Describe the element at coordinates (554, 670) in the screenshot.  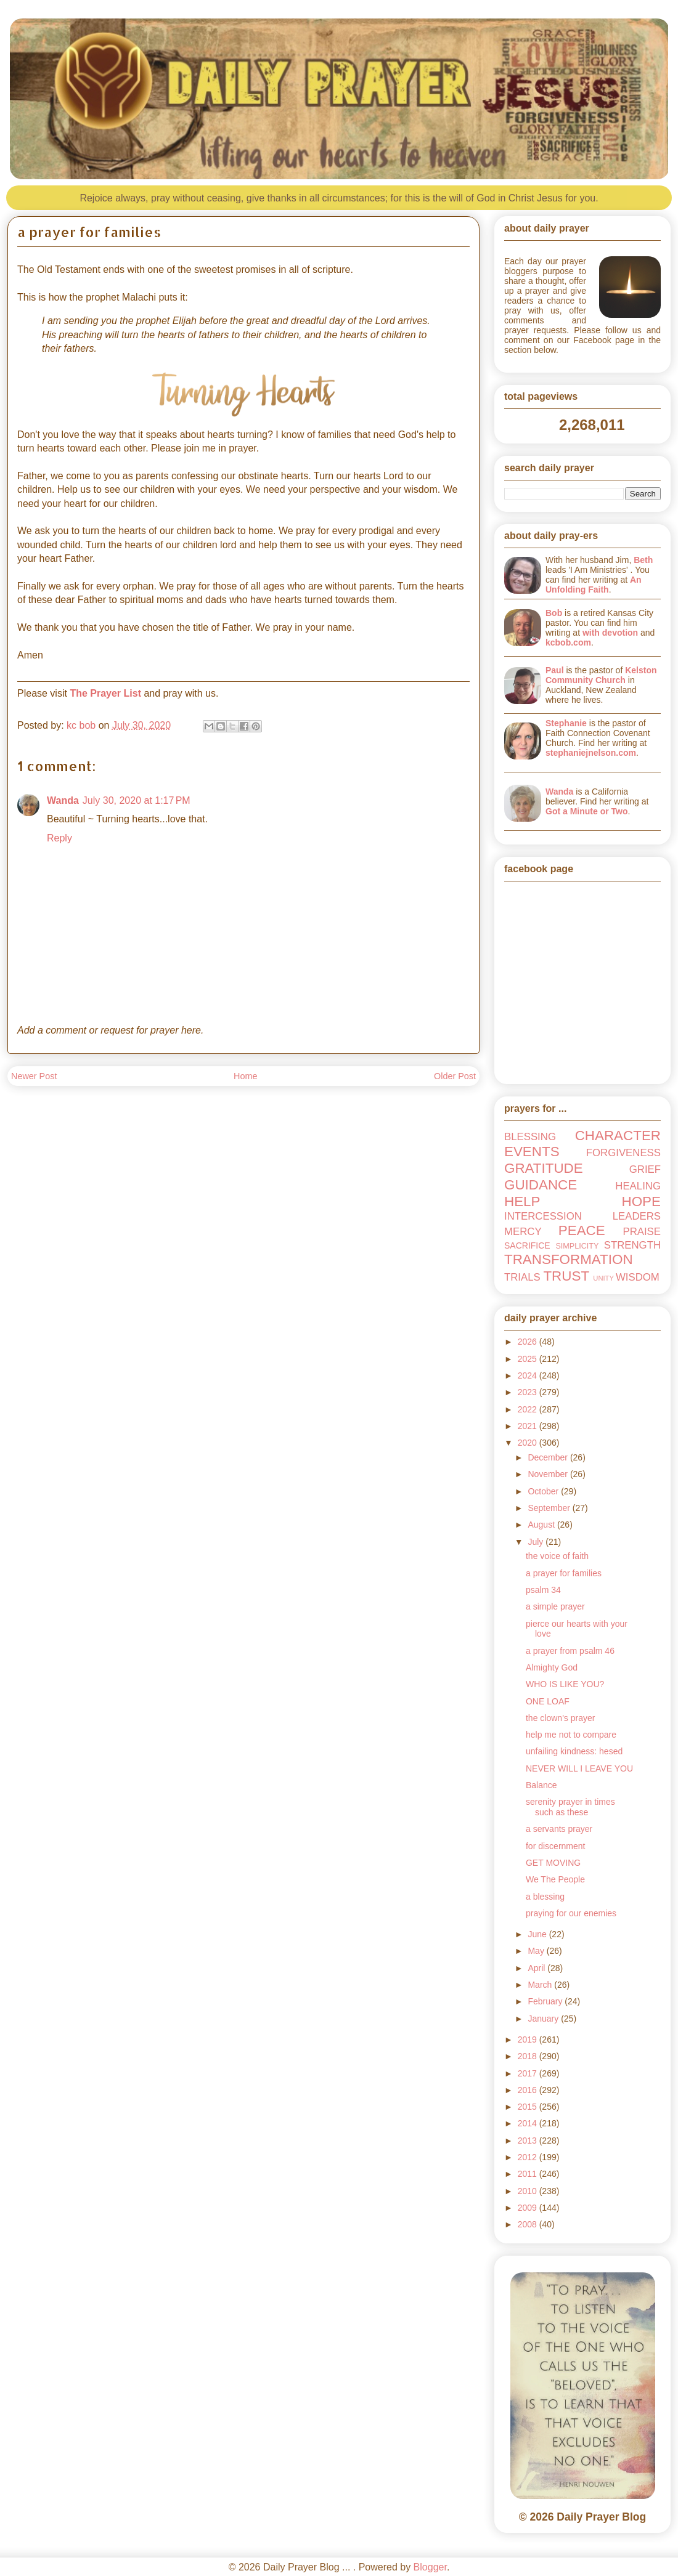
I see `Paul` at that location.